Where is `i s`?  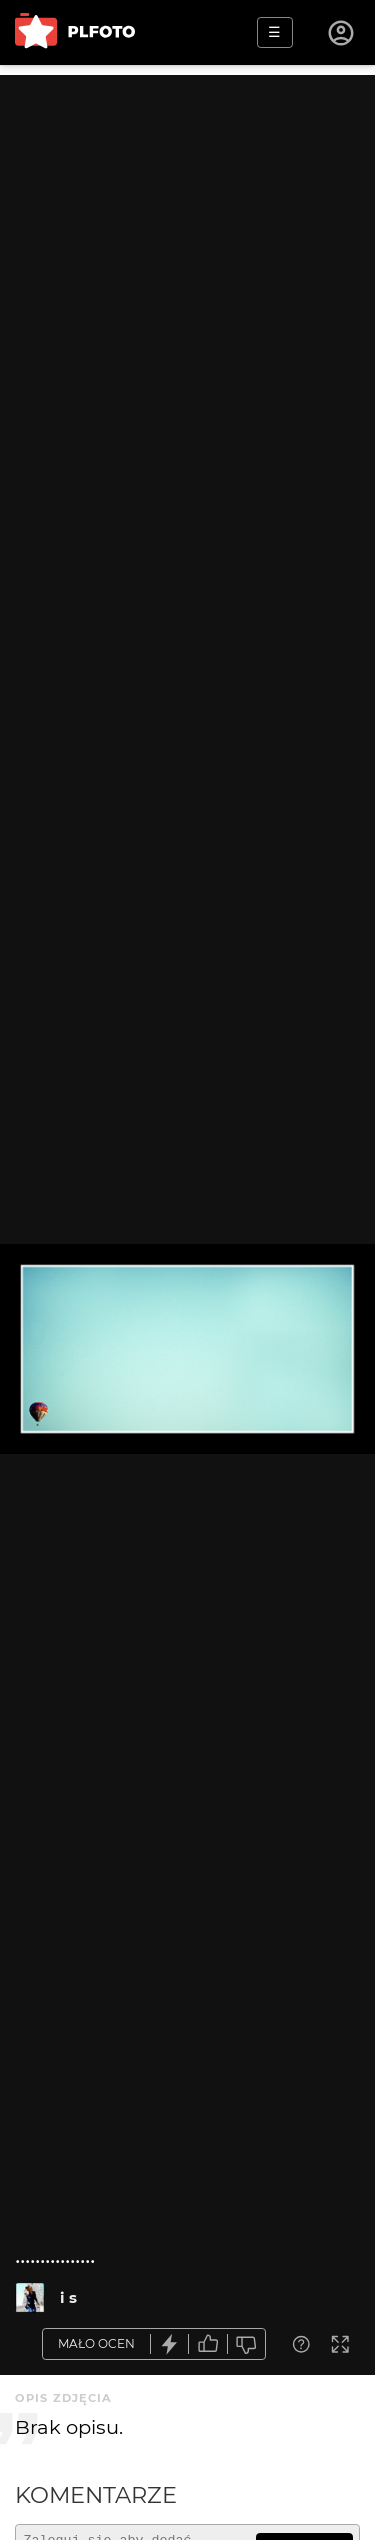
i s is located at coordinates (68, 2297).